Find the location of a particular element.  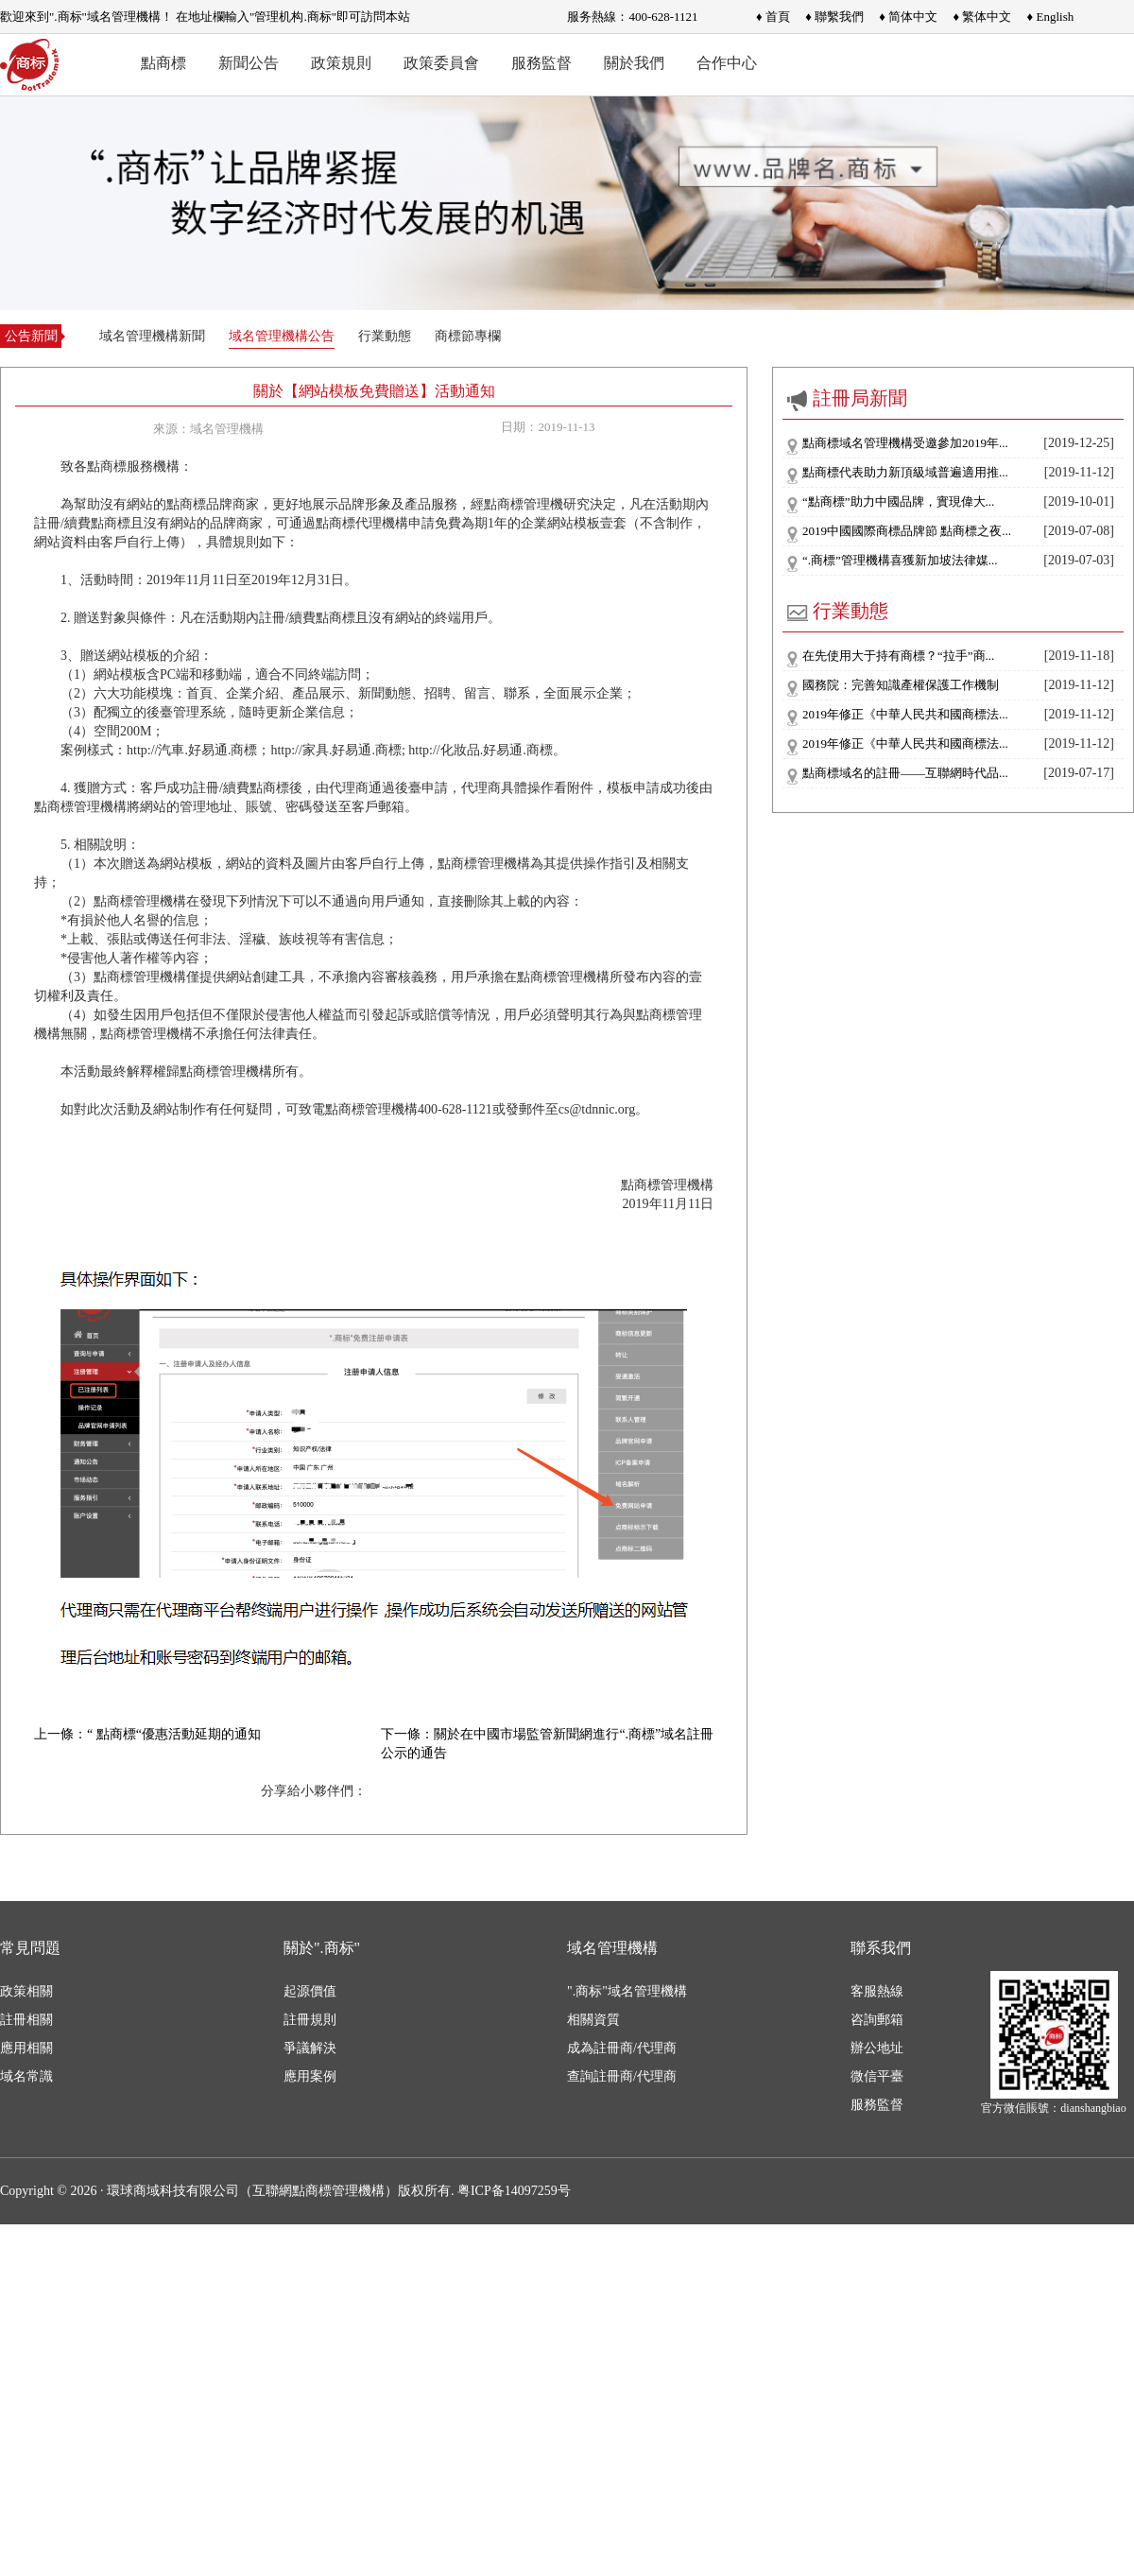

♦ 聯繫我們 is located at coordinates (834, 16).